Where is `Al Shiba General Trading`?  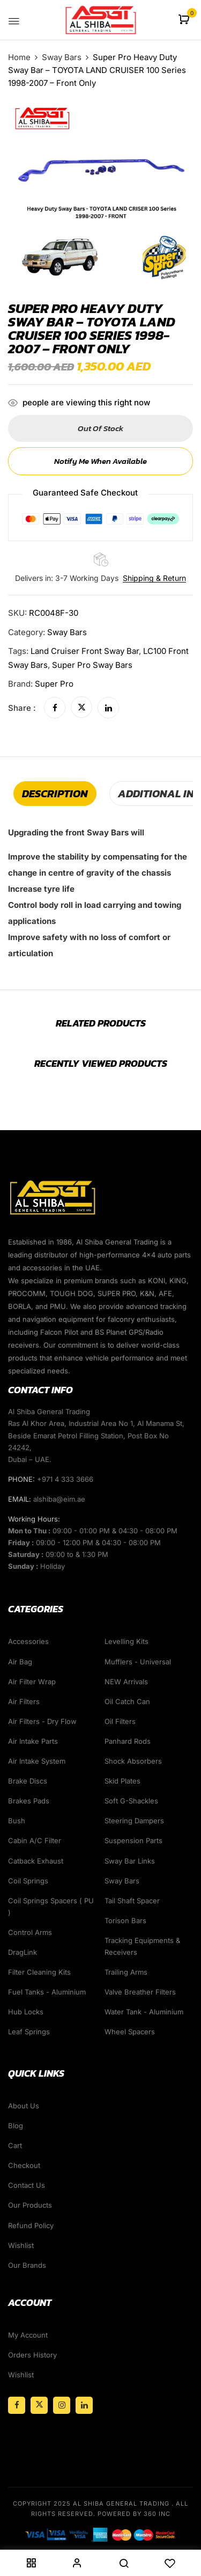
Al Shiba General Trading is located at coordinates (121, 2503).